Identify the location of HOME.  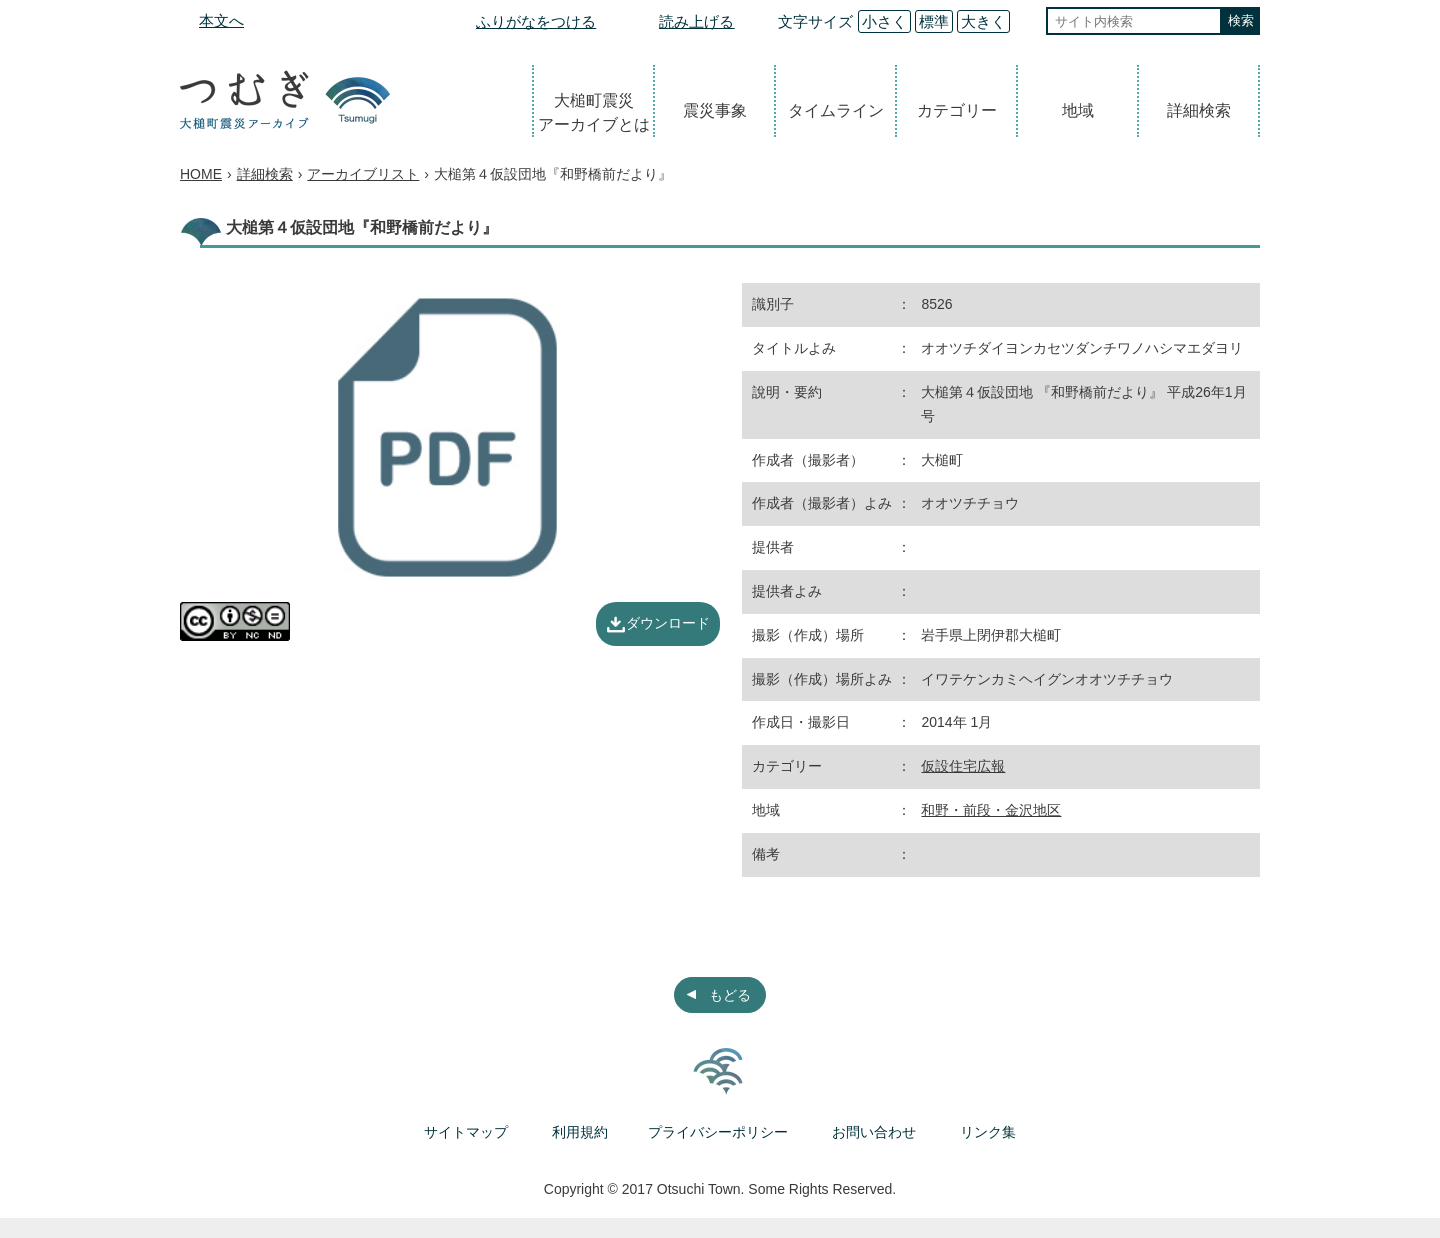
(201, 174).